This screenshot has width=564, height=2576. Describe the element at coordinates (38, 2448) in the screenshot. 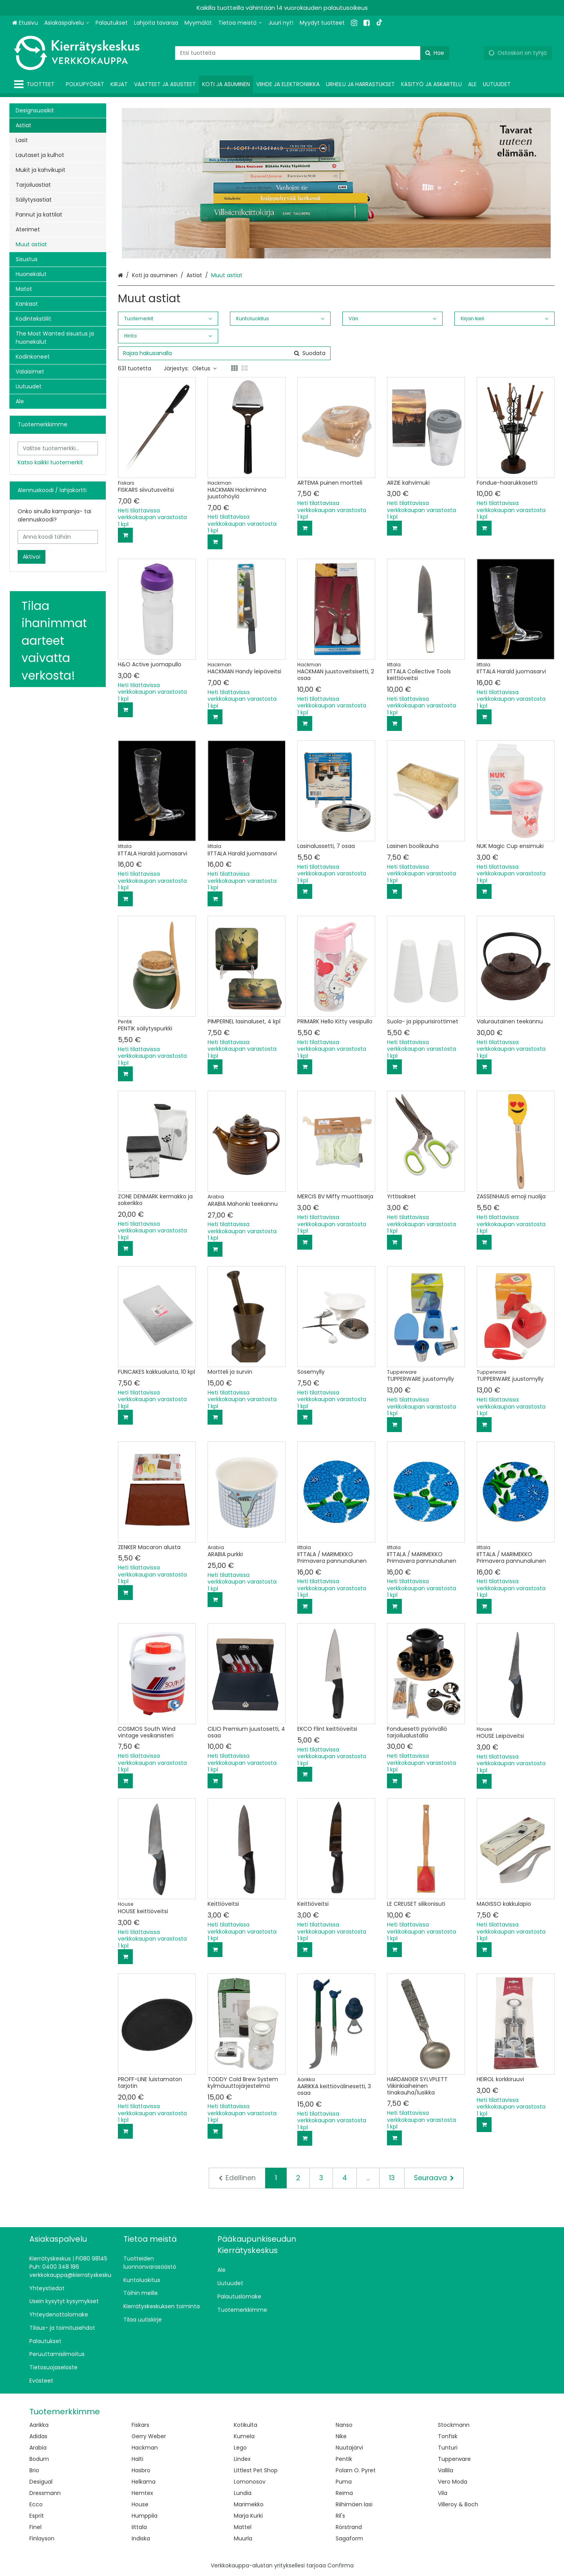

I see `Arabia` at that location.